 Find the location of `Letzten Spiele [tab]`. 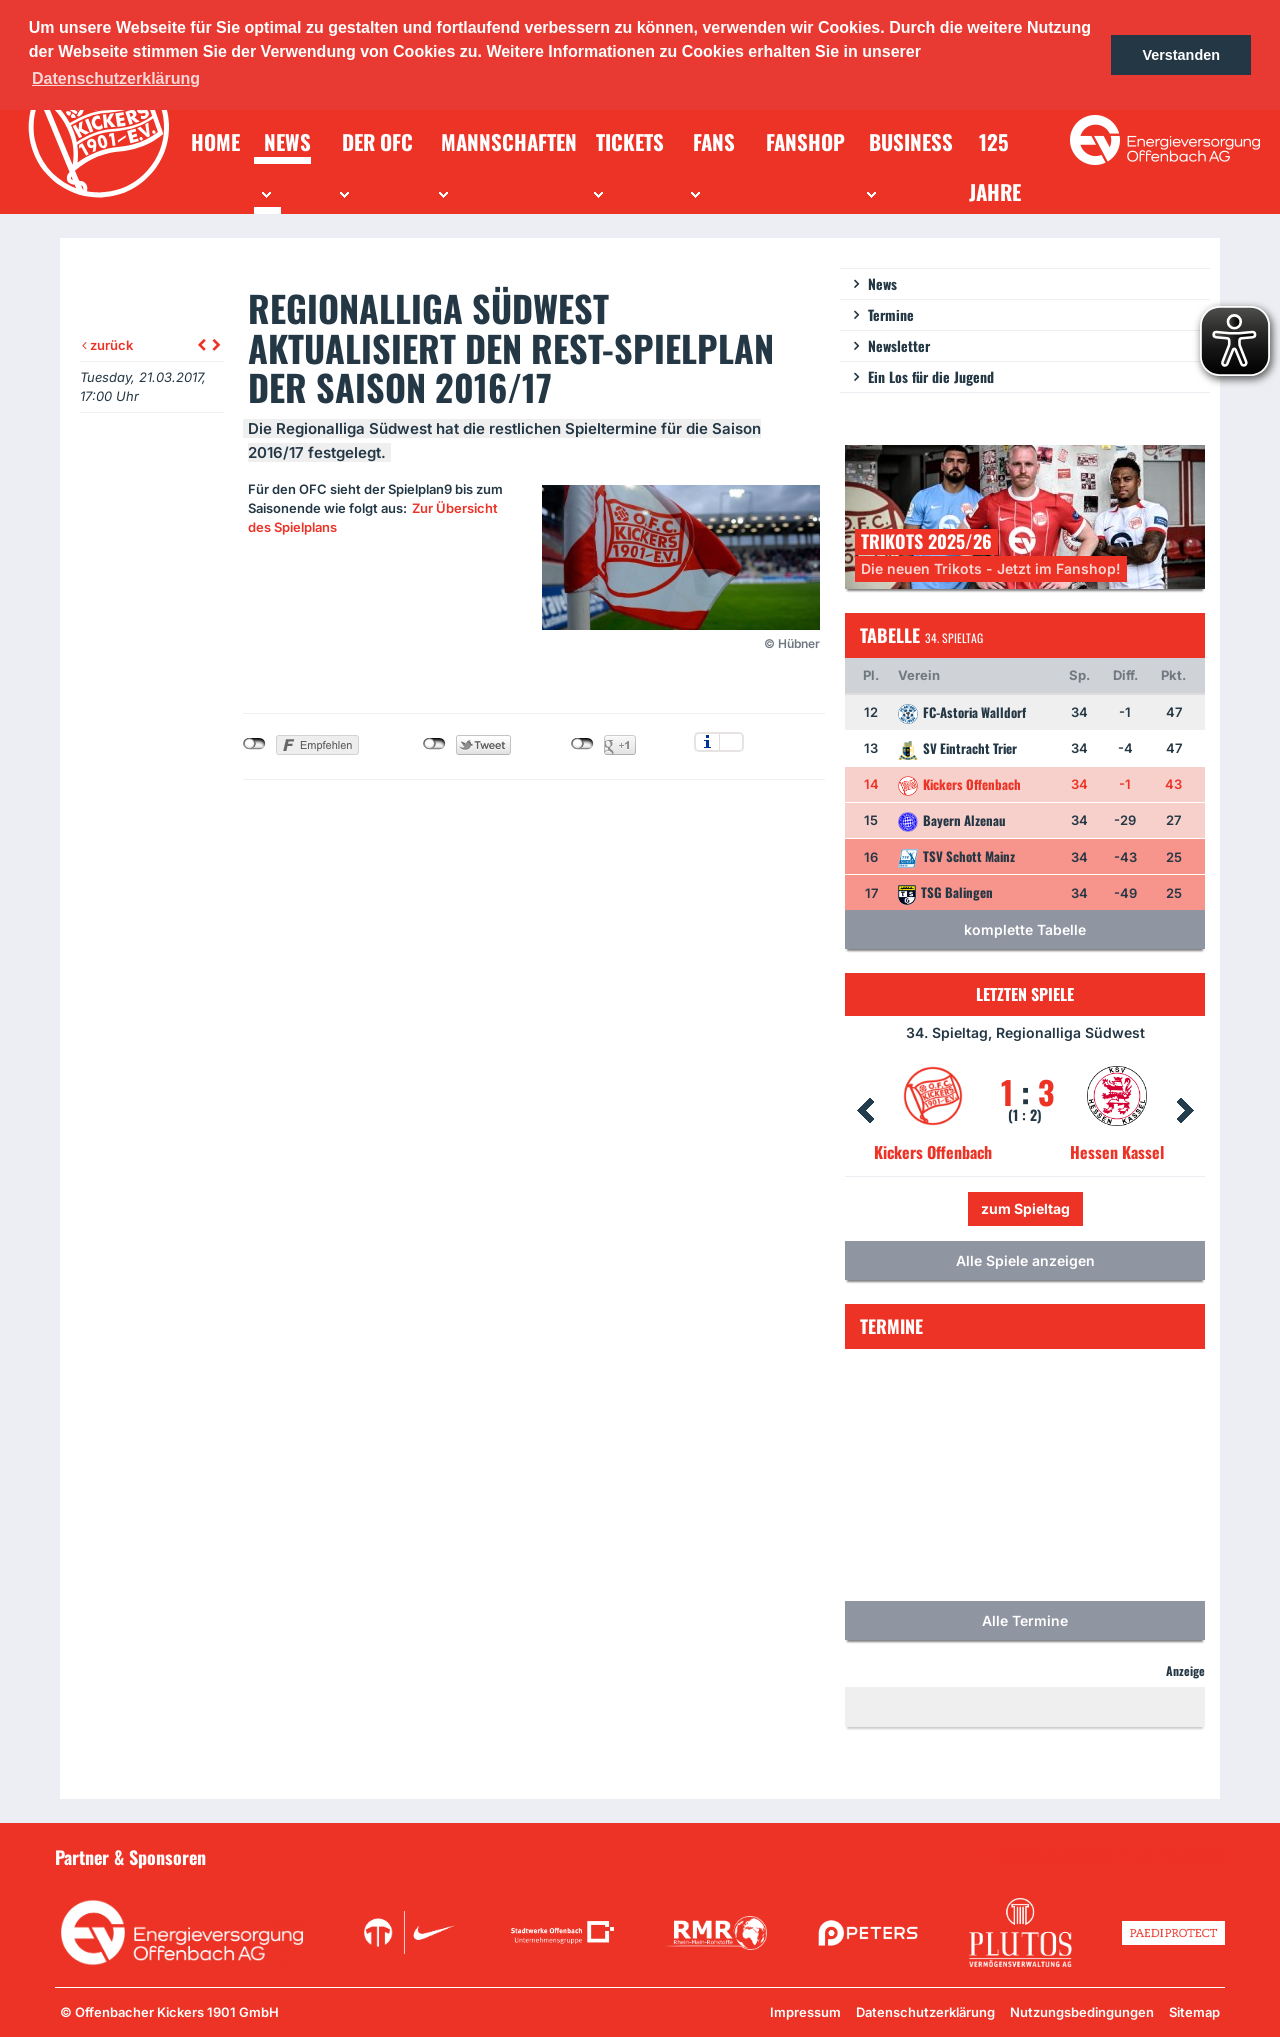

Letzten Spiele [tab] is located at coordinates (1025, 994).